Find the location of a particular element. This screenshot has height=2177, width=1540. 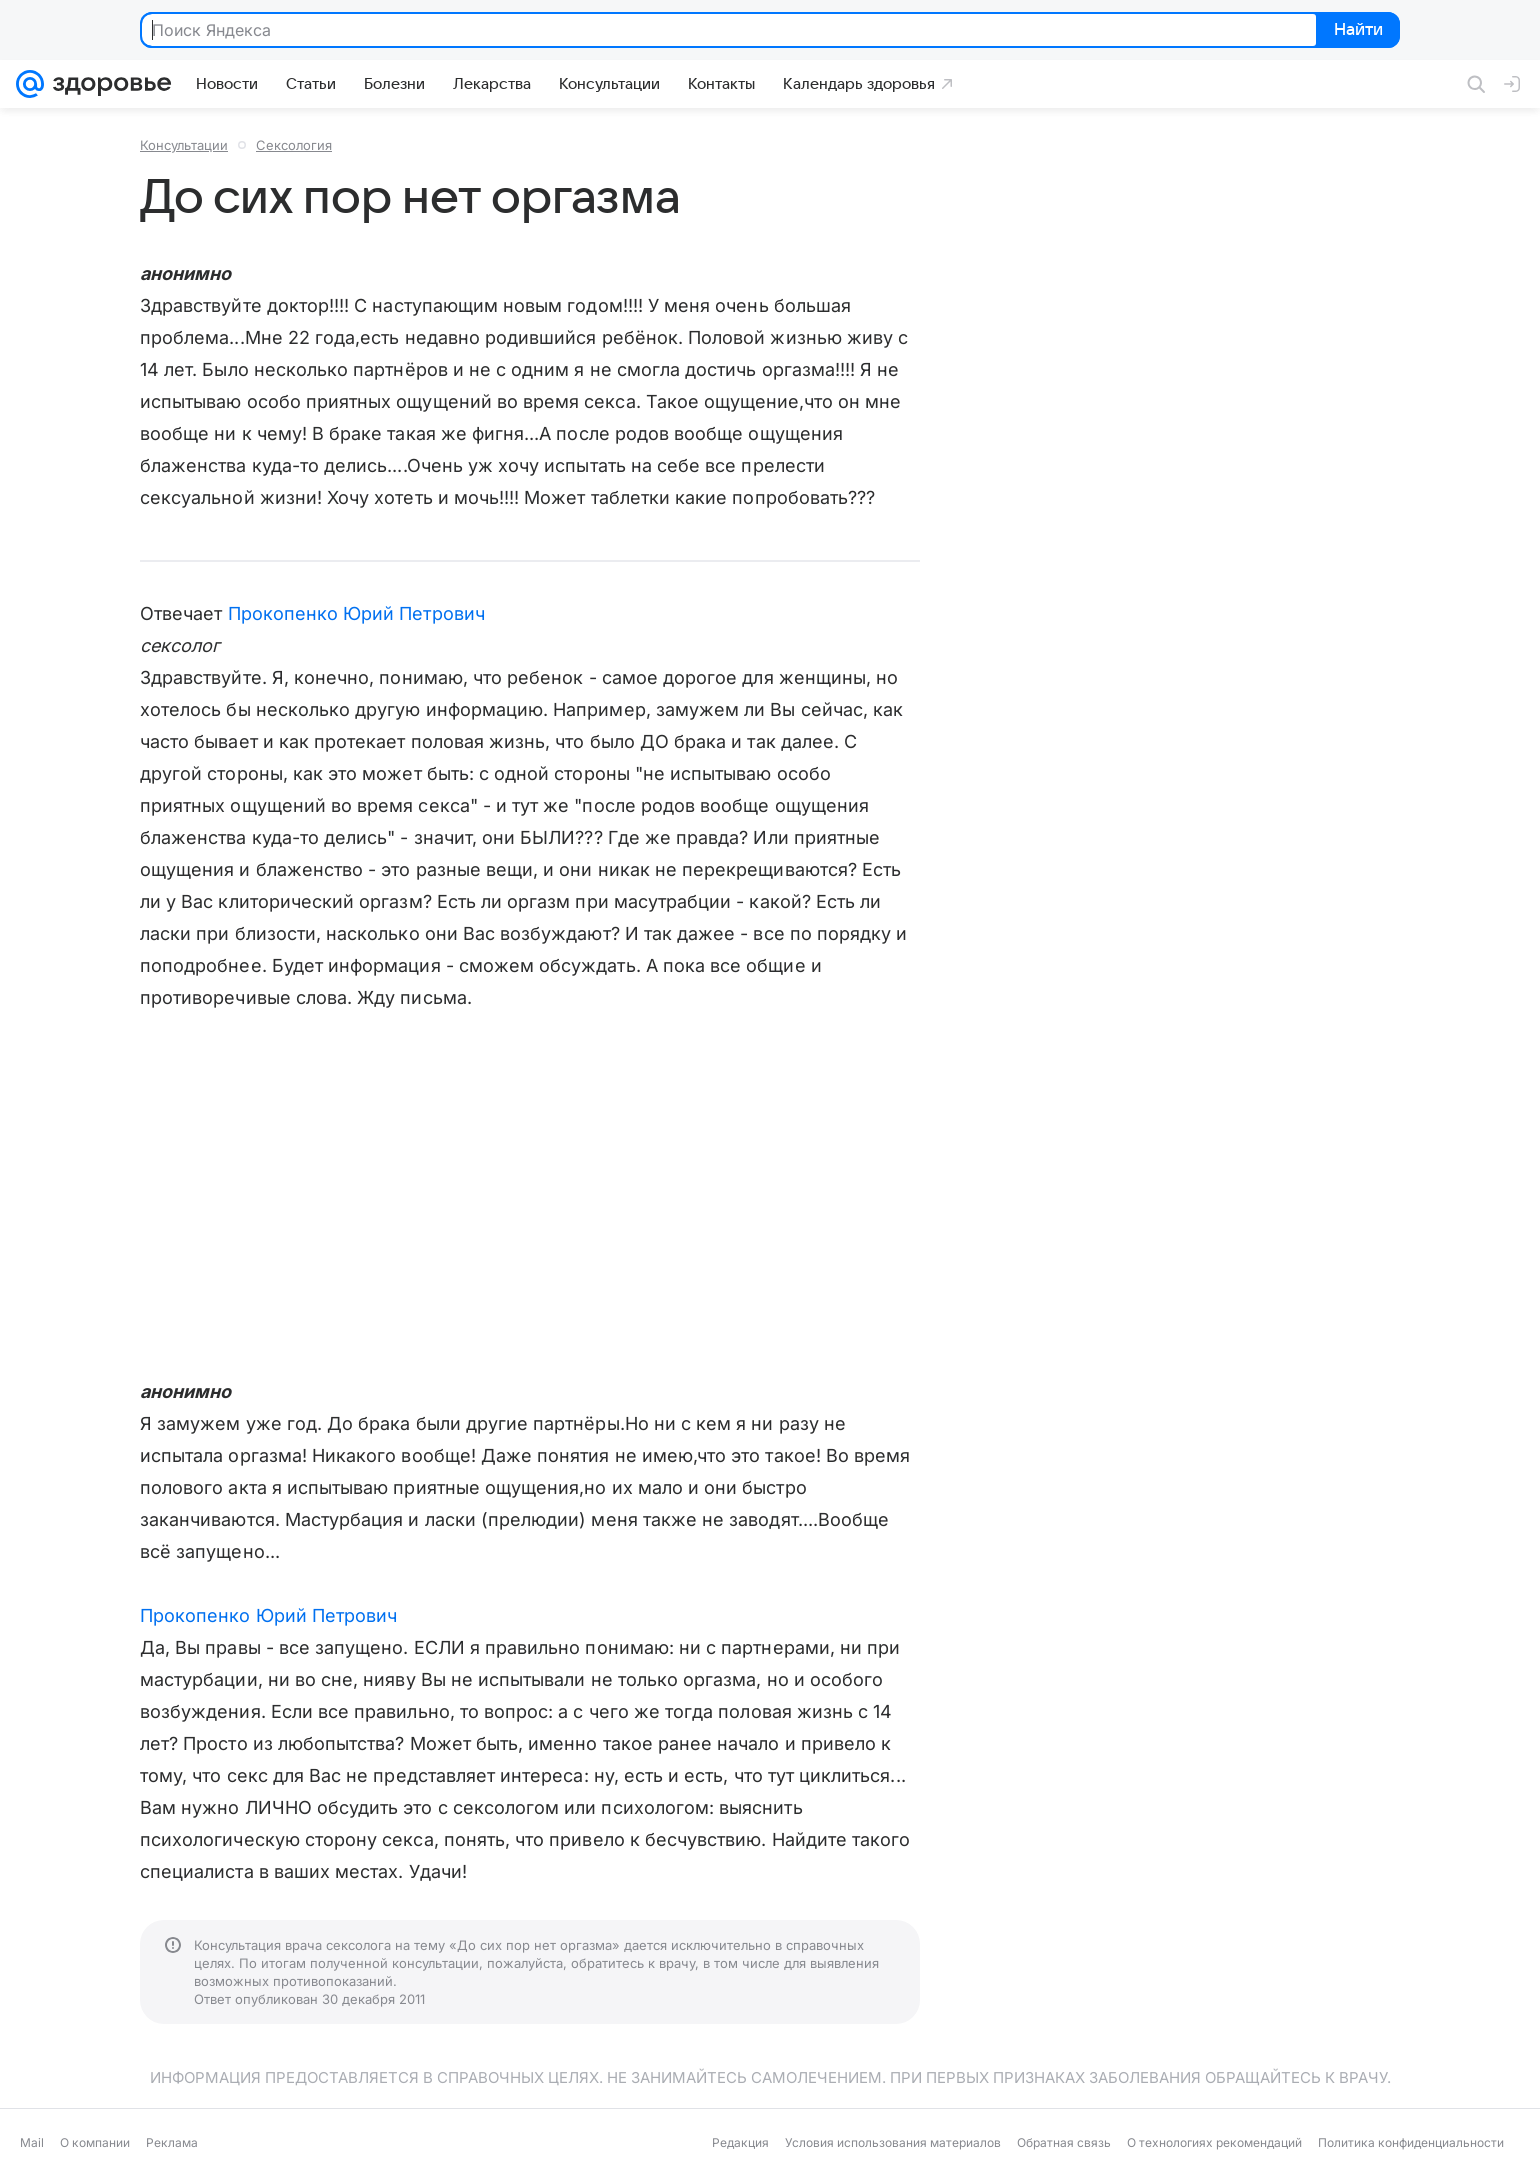

Консультации is located at coordinates (184, 145).